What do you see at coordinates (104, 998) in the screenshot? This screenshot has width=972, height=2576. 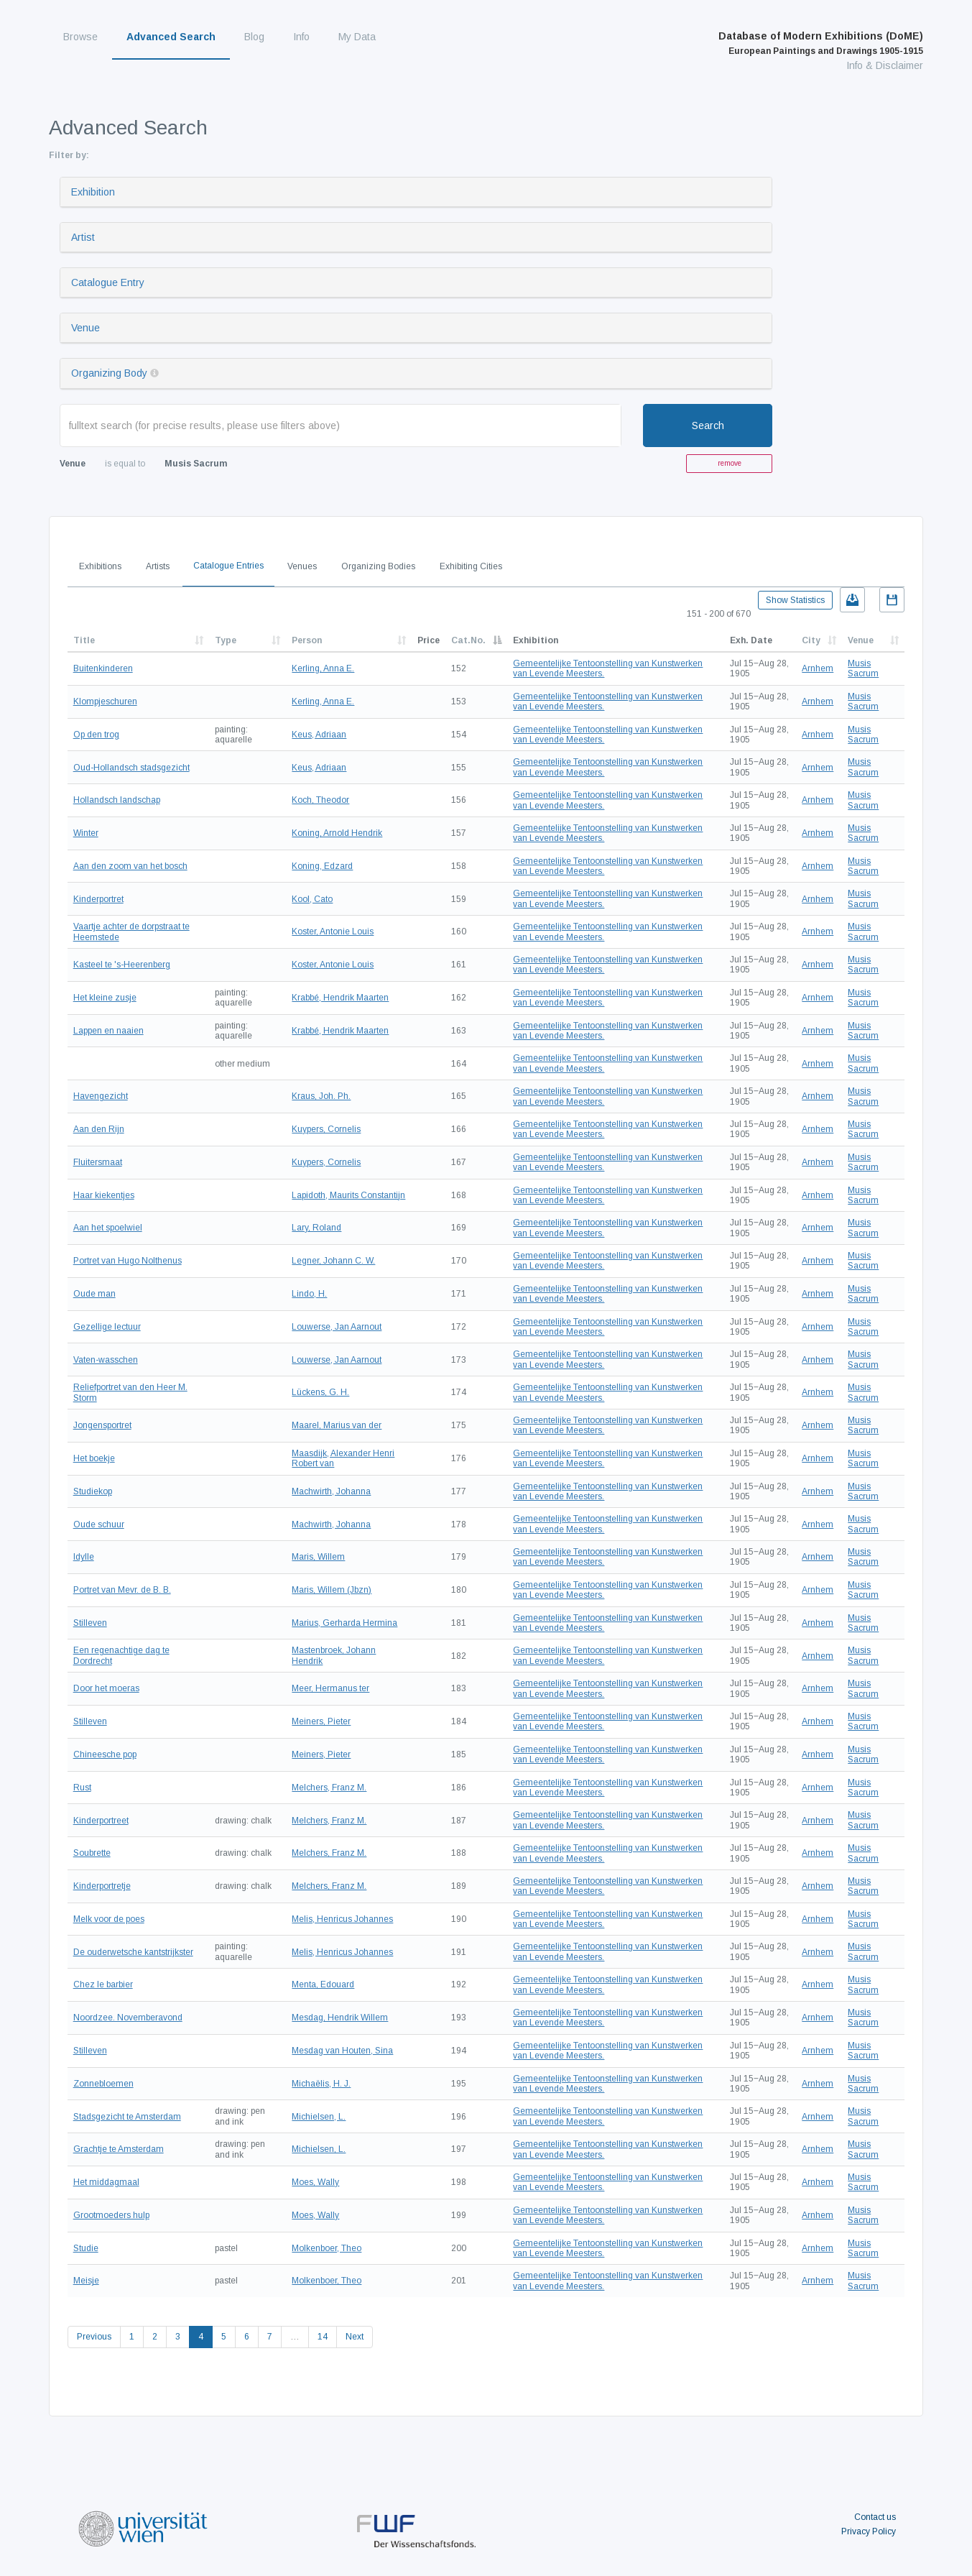 I see `Het kleine zusje` at bounding box center [104, 998].